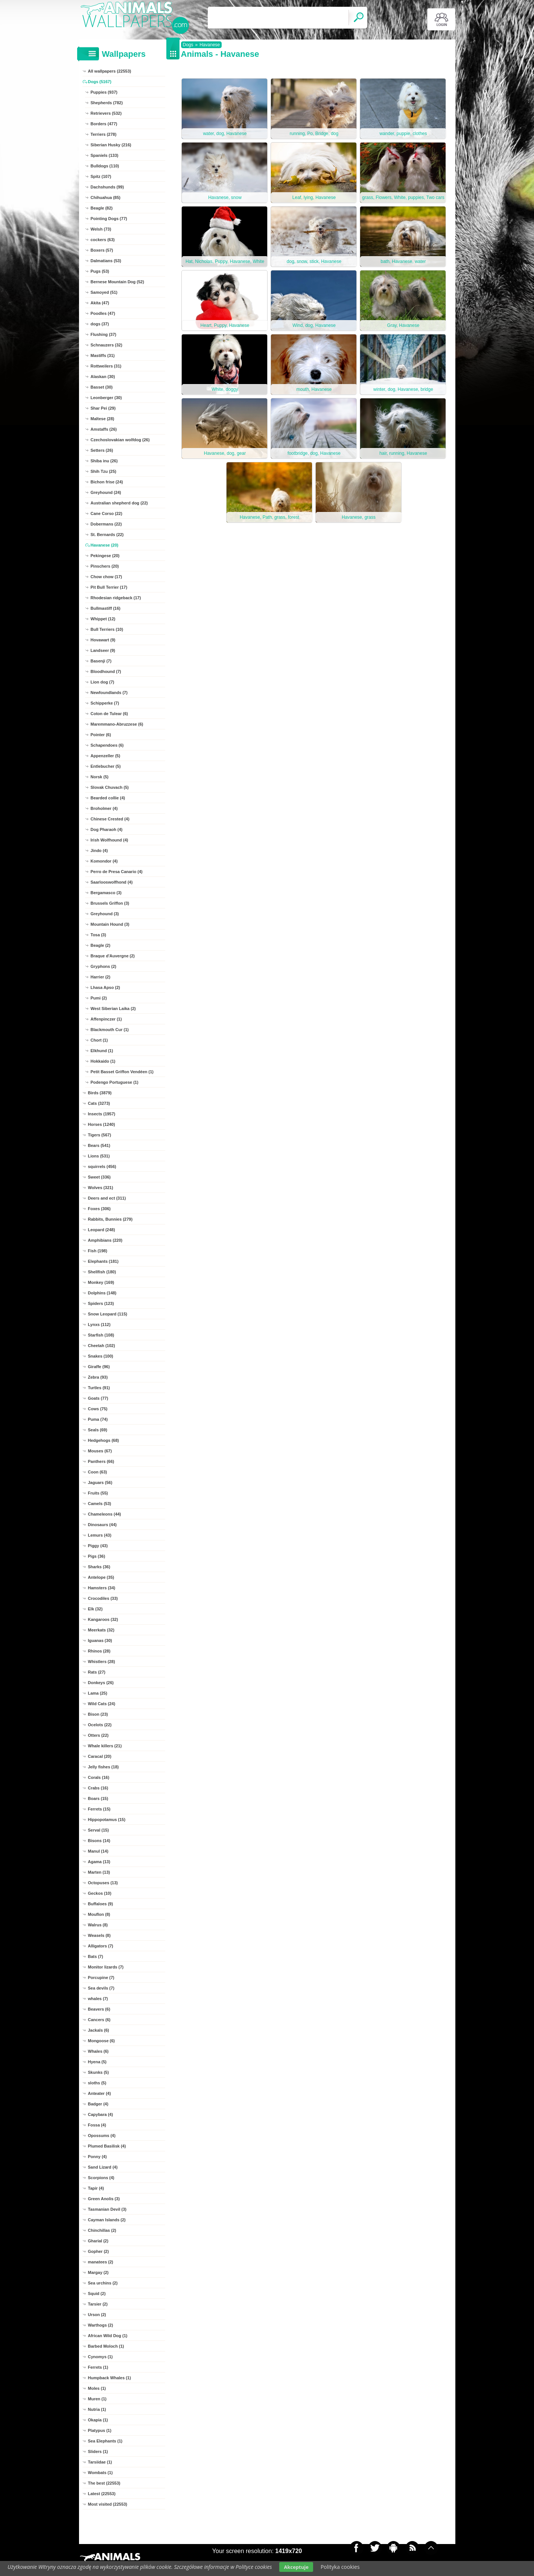 Image resolution: width=534 pixels, height=2576 pixels. Describe the element at coordinates (102, 682) in the screenshot. I see `Lion dog (7)` at that location.